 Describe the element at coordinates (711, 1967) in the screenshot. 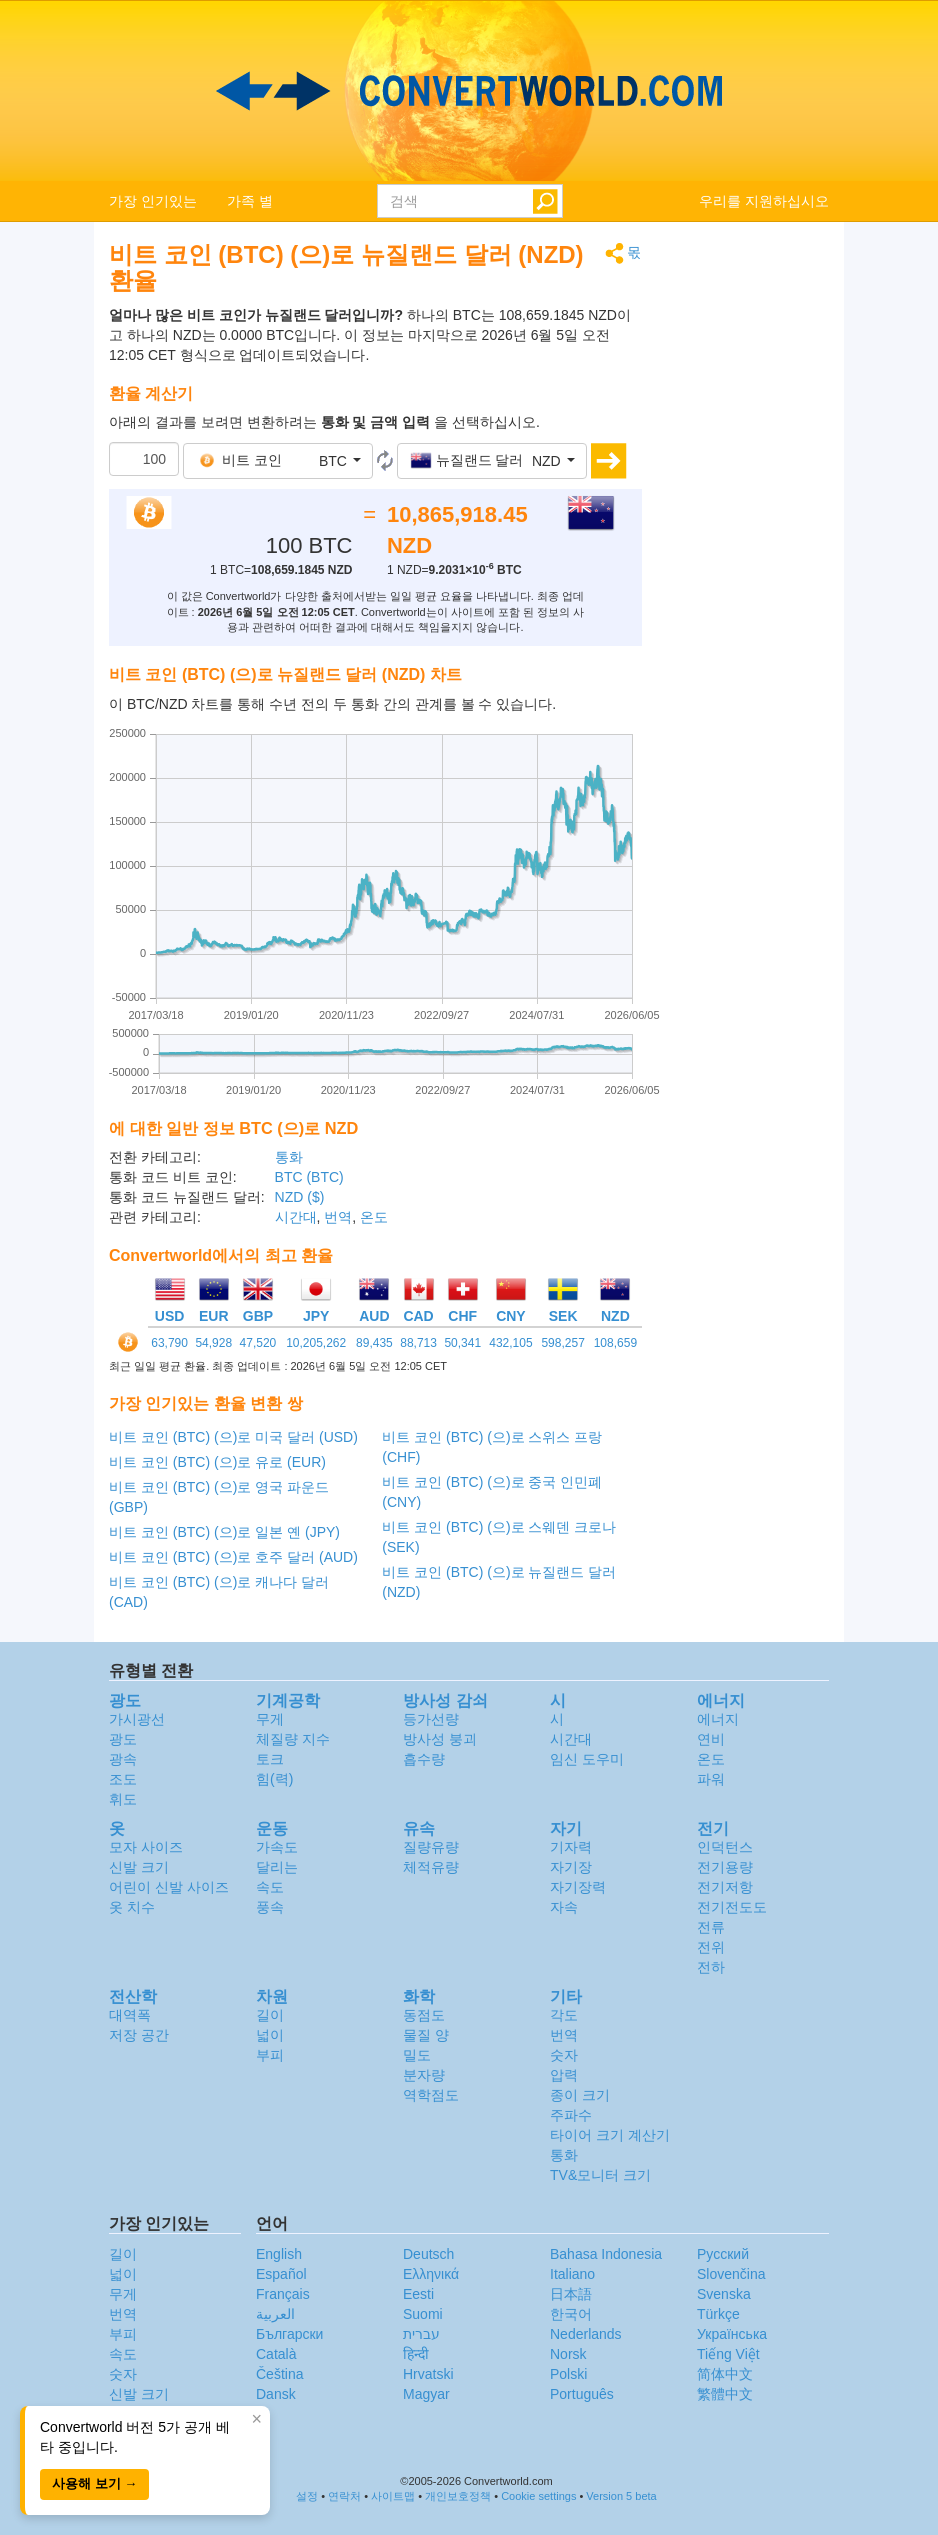

I see `전하` at that location.